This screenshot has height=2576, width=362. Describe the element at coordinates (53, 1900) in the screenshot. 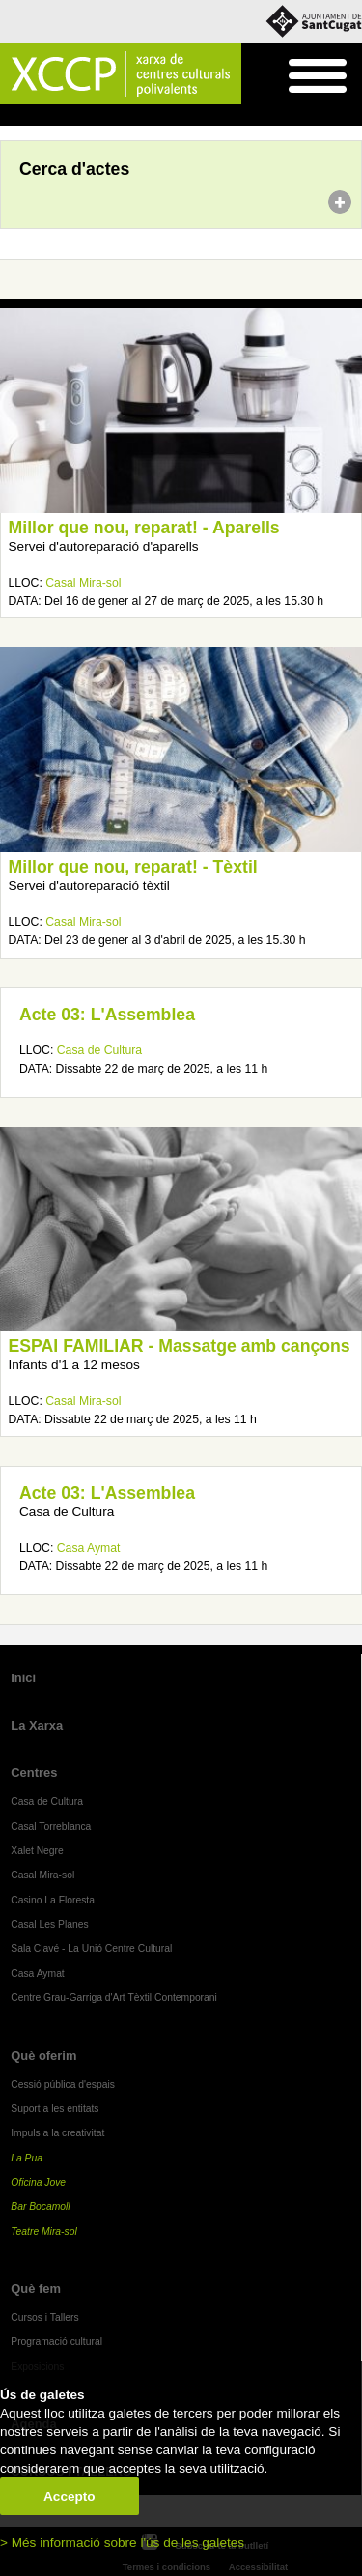

I see `Casino La Floresta` at that location.